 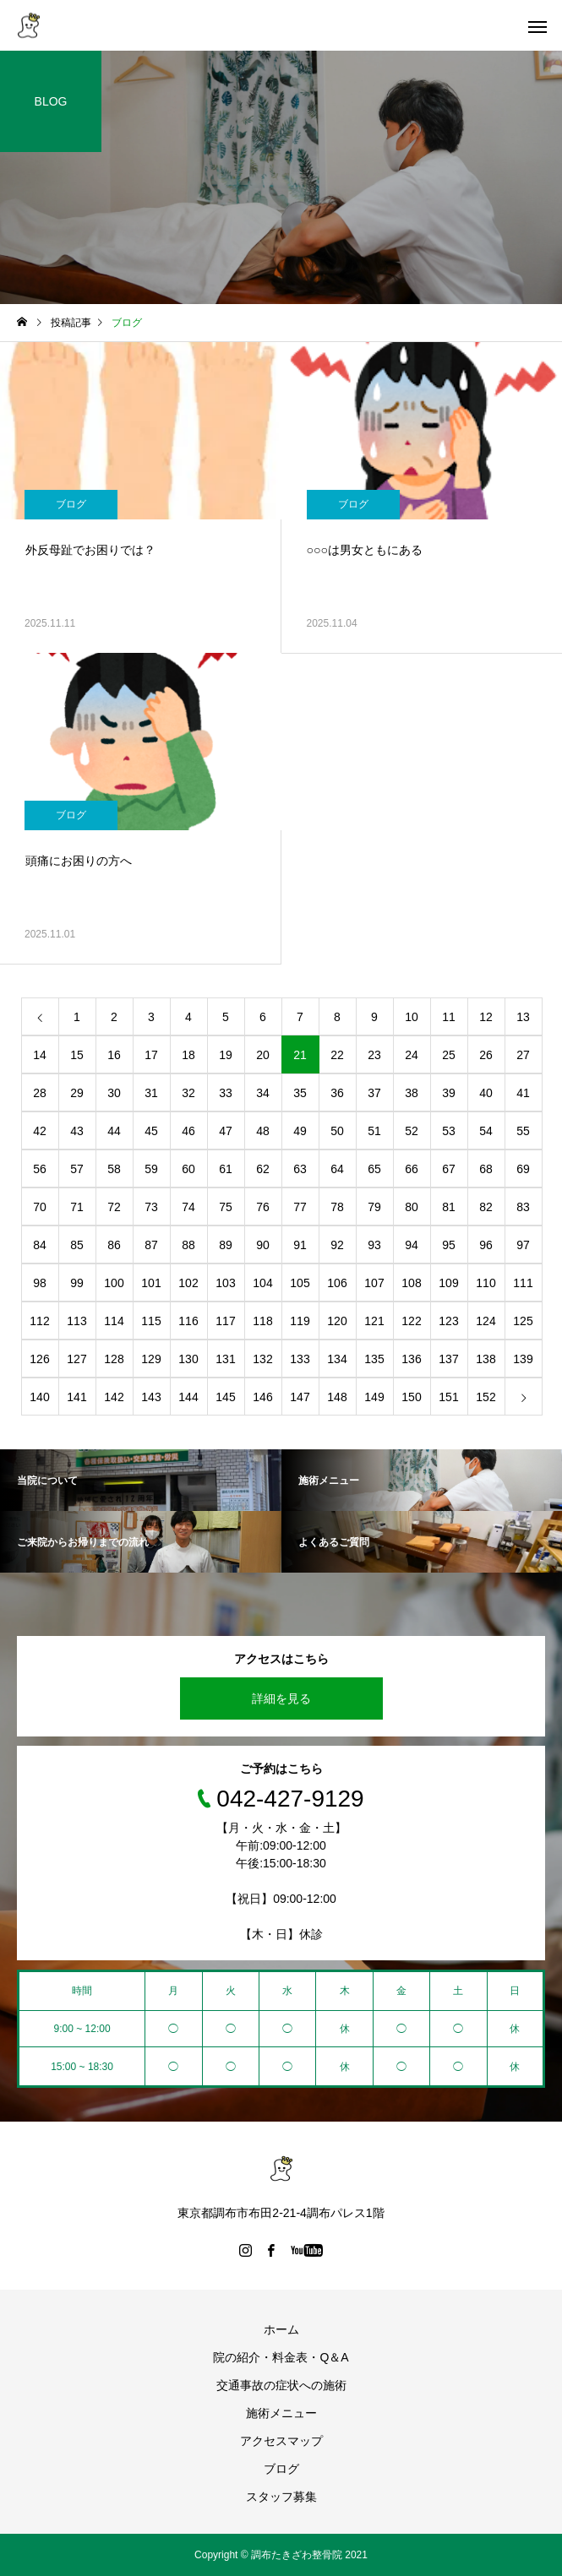 What do you see at coordinates (151, 1131) in the screenshot?
I see `45` at bounding box center [151, 1131].